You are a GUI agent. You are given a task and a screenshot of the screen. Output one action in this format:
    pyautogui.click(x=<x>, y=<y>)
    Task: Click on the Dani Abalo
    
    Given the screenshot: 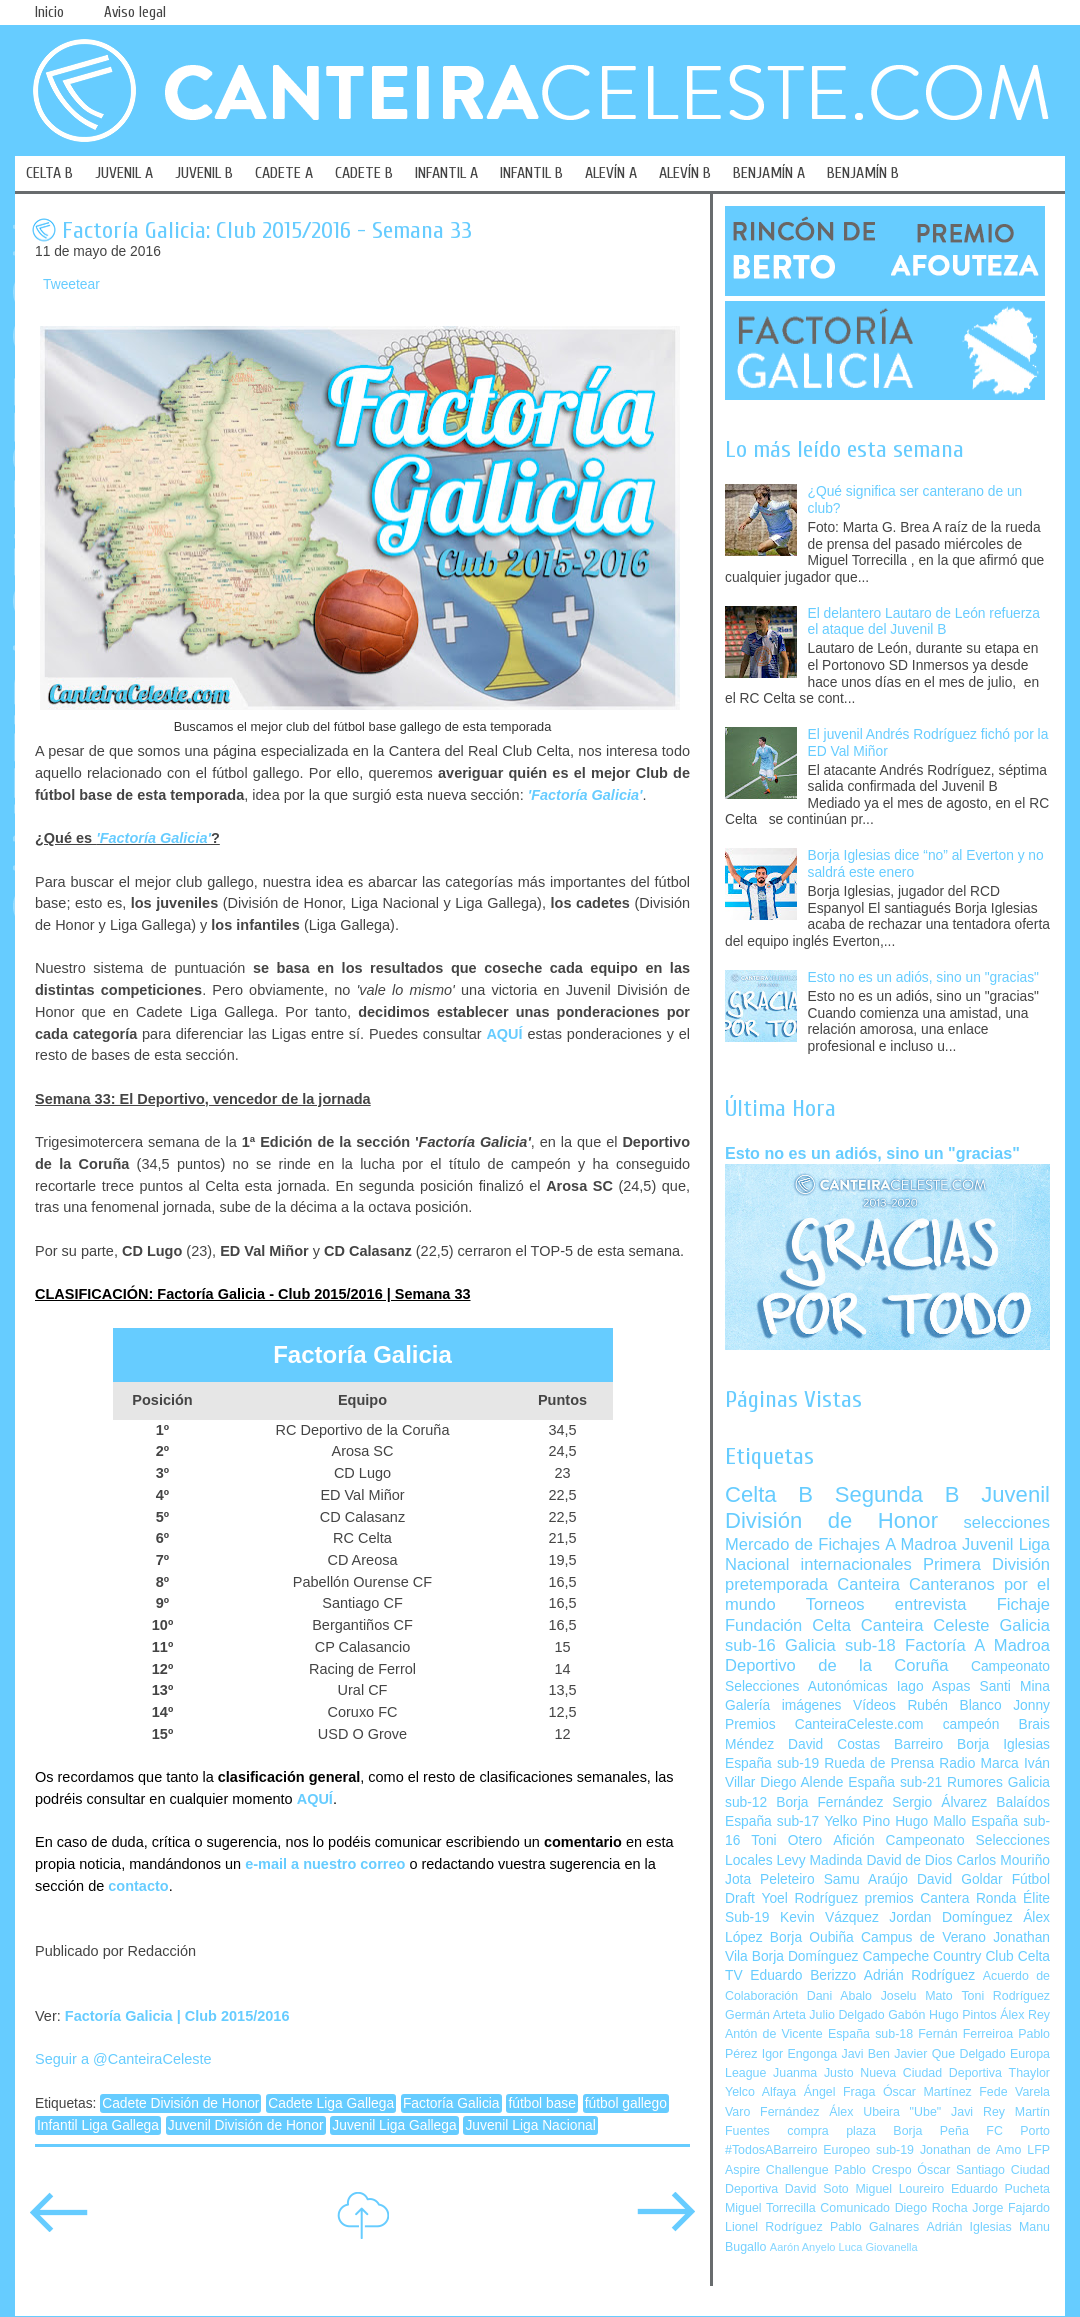 What is the action you would take?
    pyautogui.click(x=839, y=1996)
    